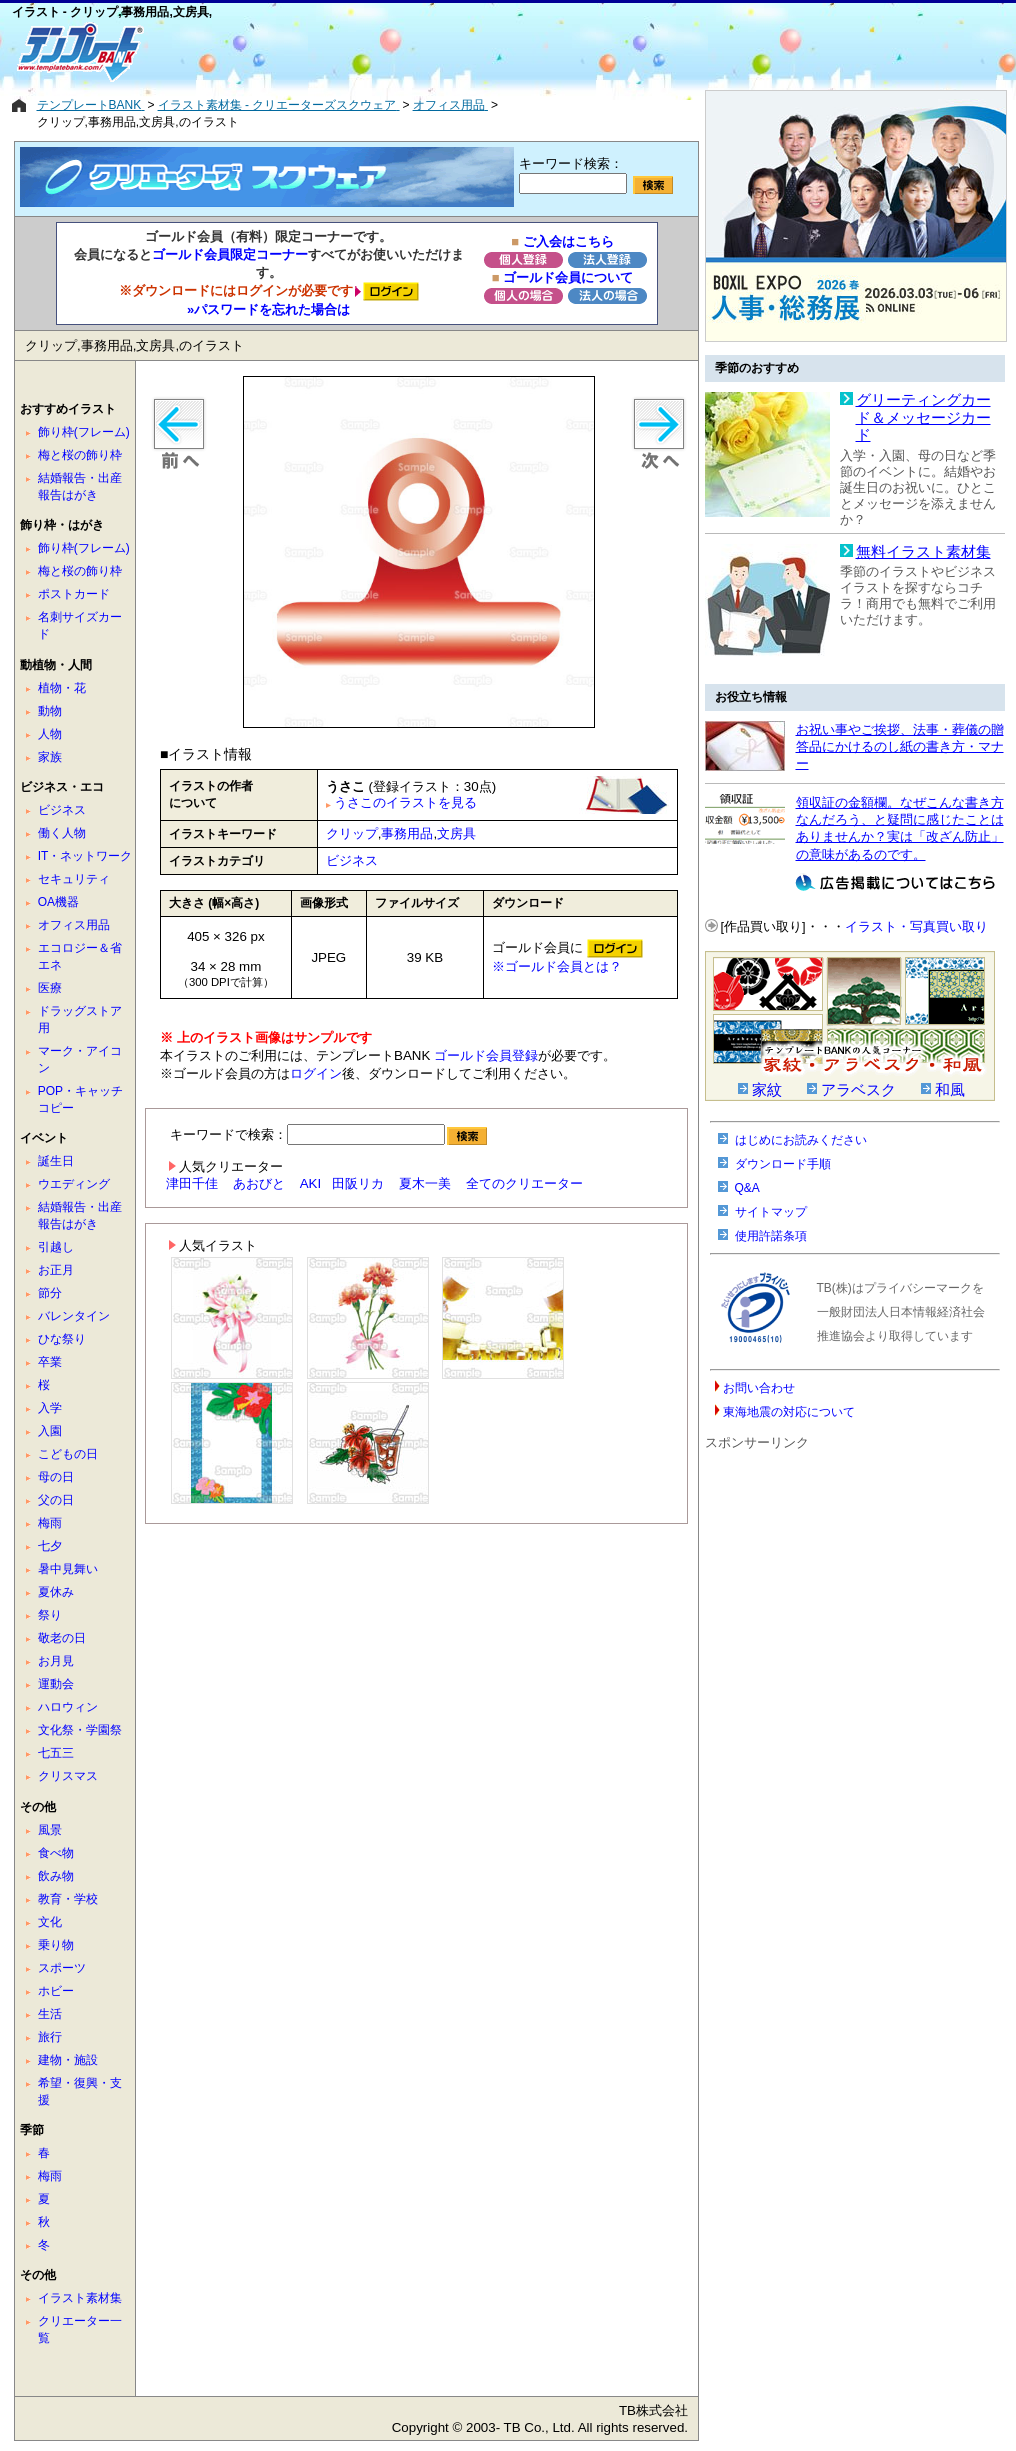  I want to click on AKI, so click(310, 1183).